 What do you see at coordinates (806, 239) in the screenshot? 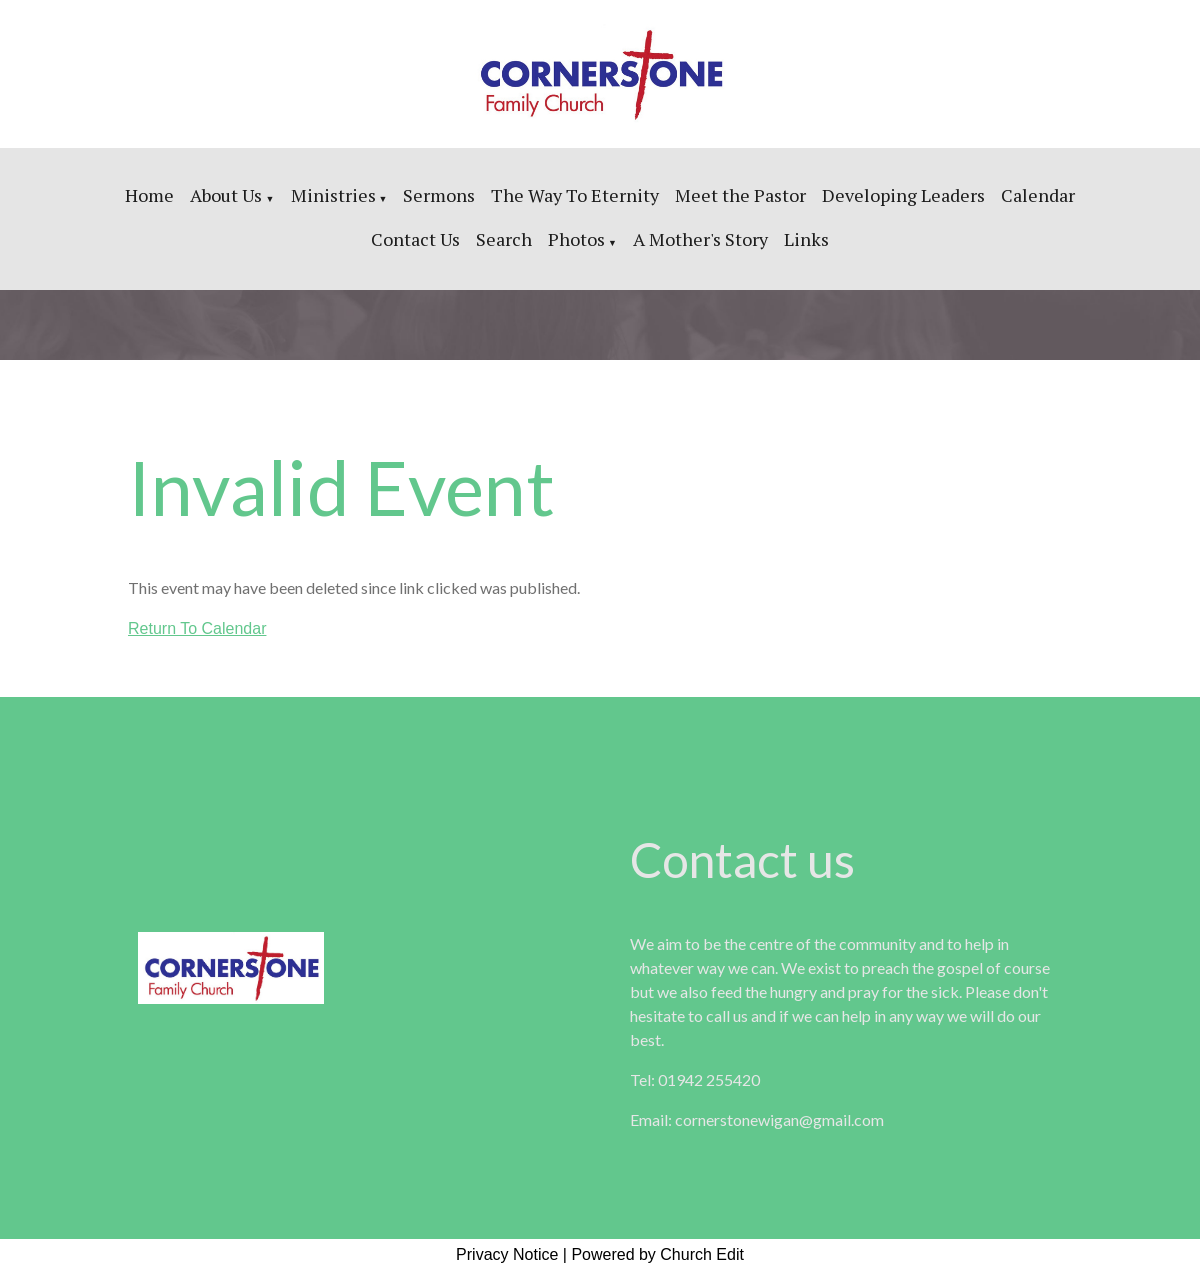
I see `Links` at bounding box center [806, 239].